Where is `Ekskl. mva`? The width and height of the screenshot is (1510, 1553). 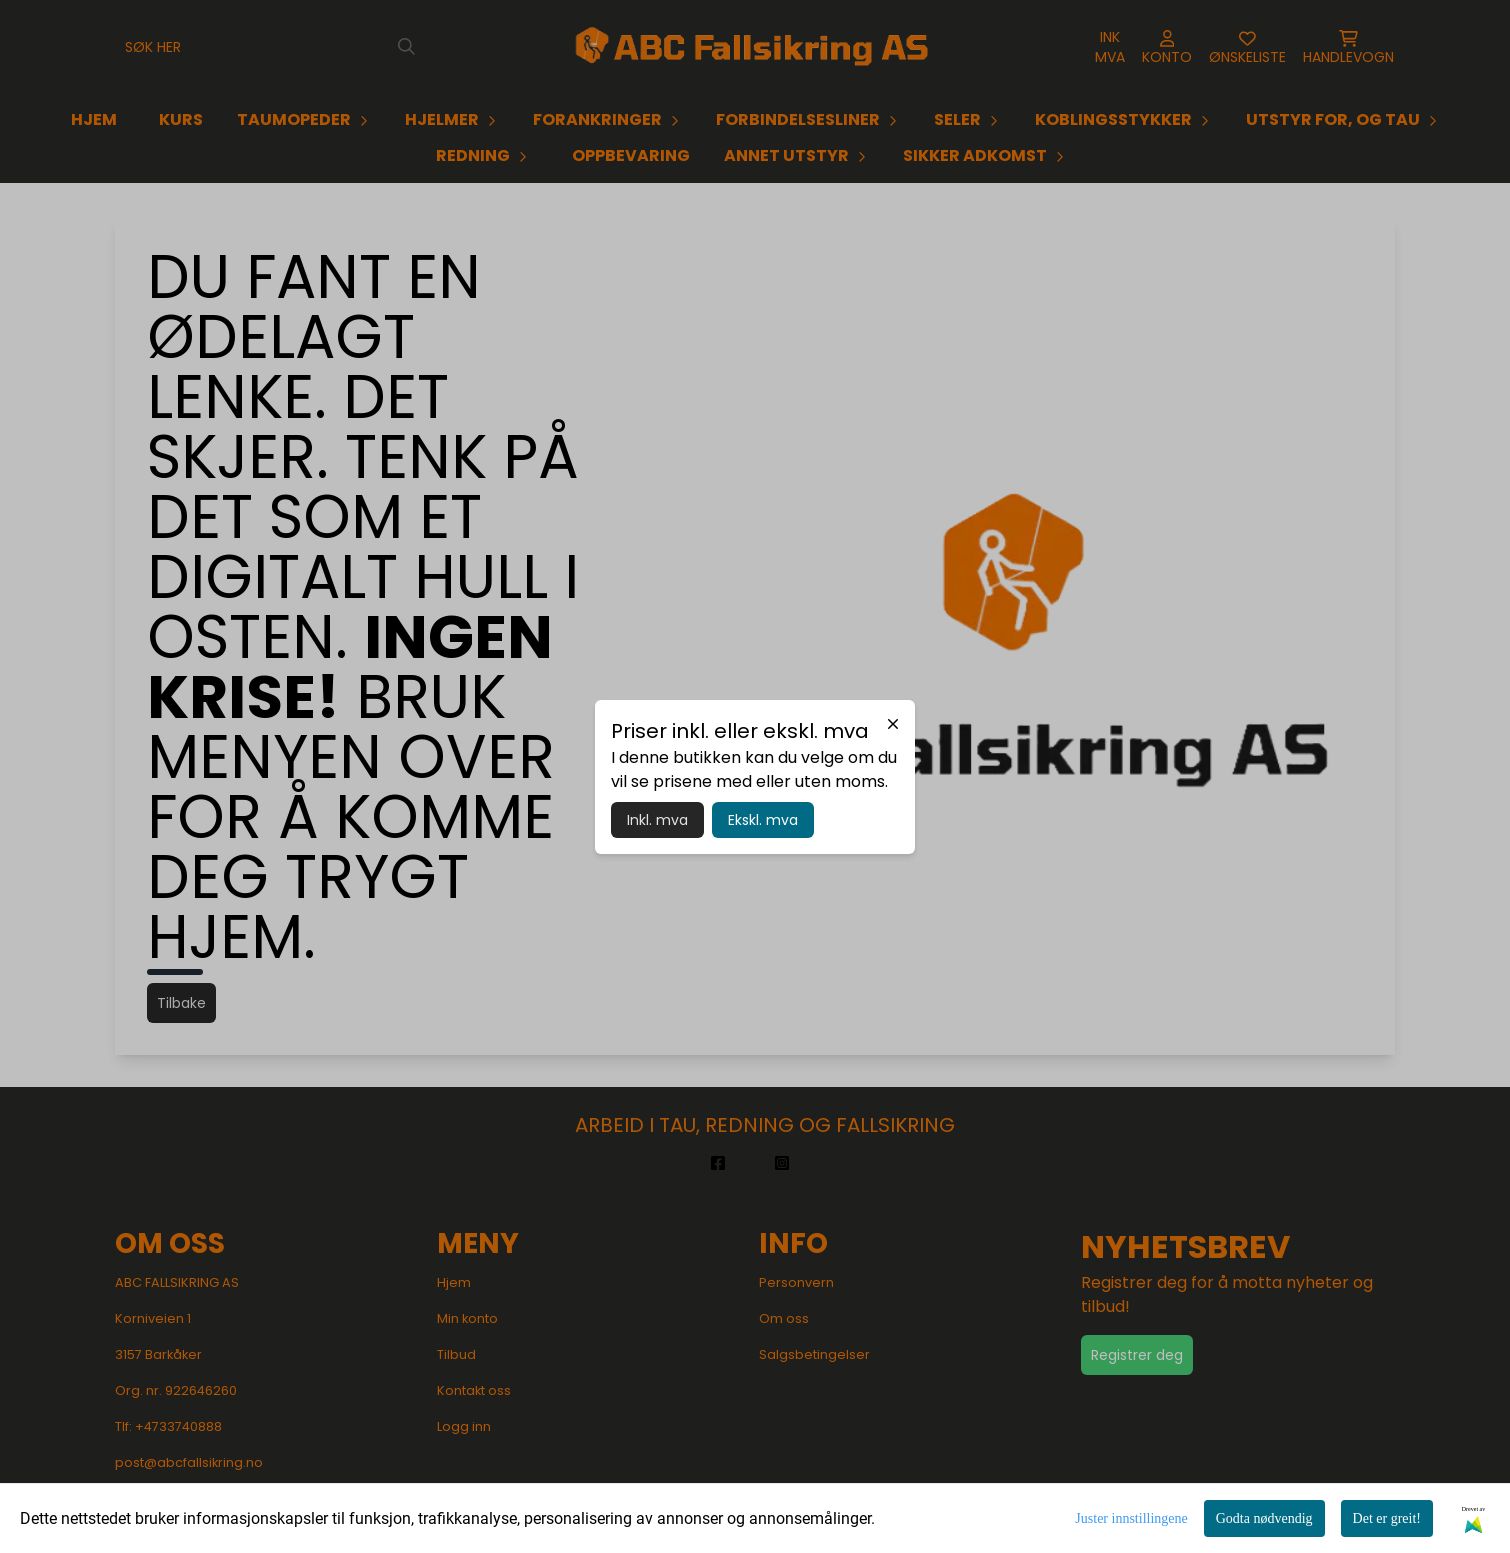
Ekskl. mva is located at coordinates (763, 820).